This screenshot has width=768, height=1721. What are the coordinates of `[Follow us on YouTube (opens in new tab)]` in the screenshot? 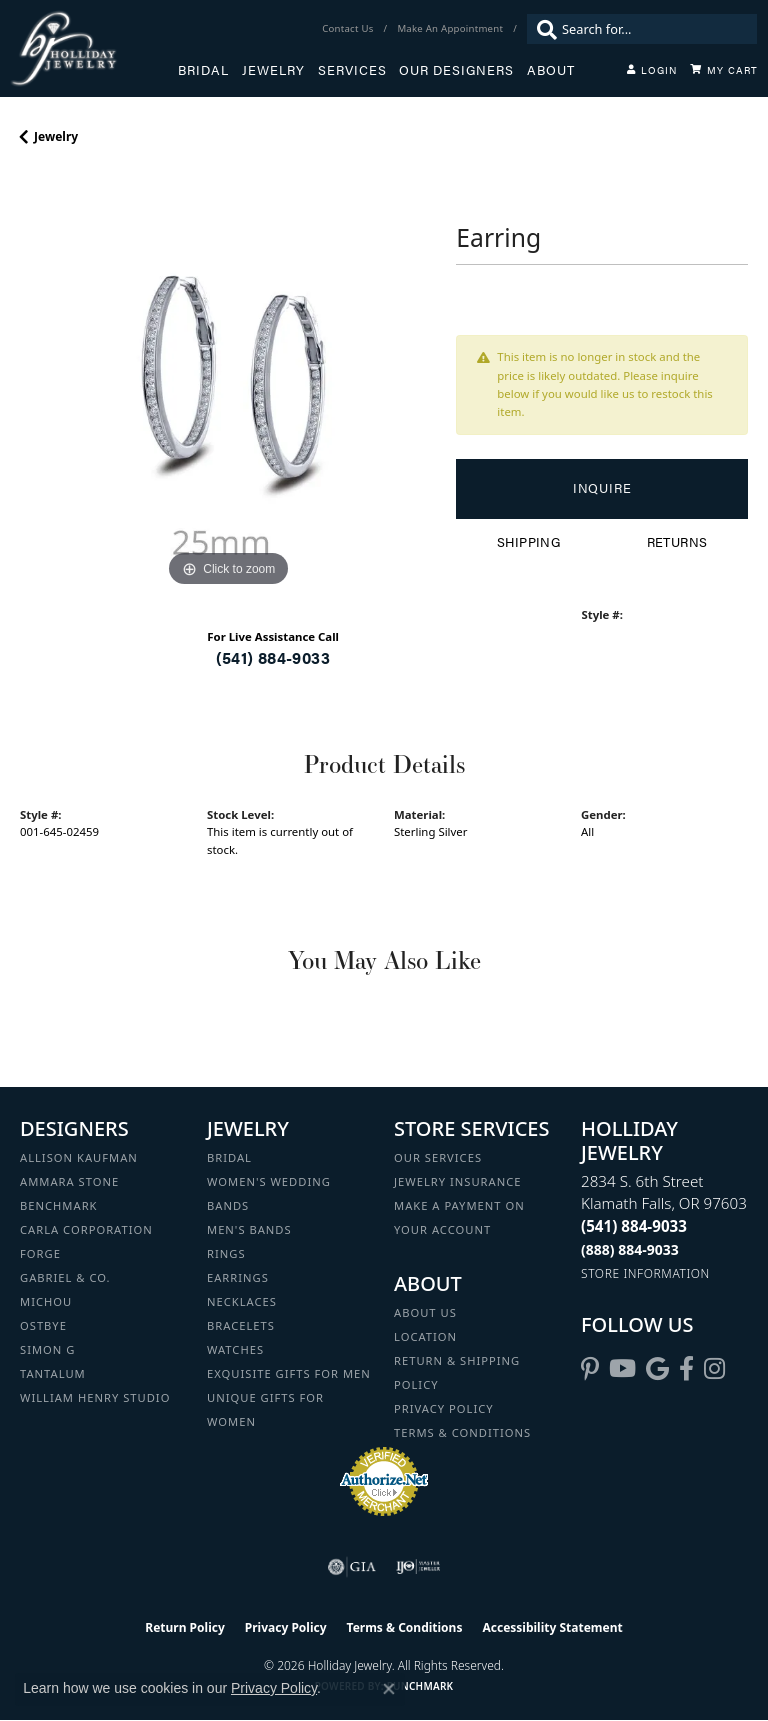 It's located at (622, 1369).